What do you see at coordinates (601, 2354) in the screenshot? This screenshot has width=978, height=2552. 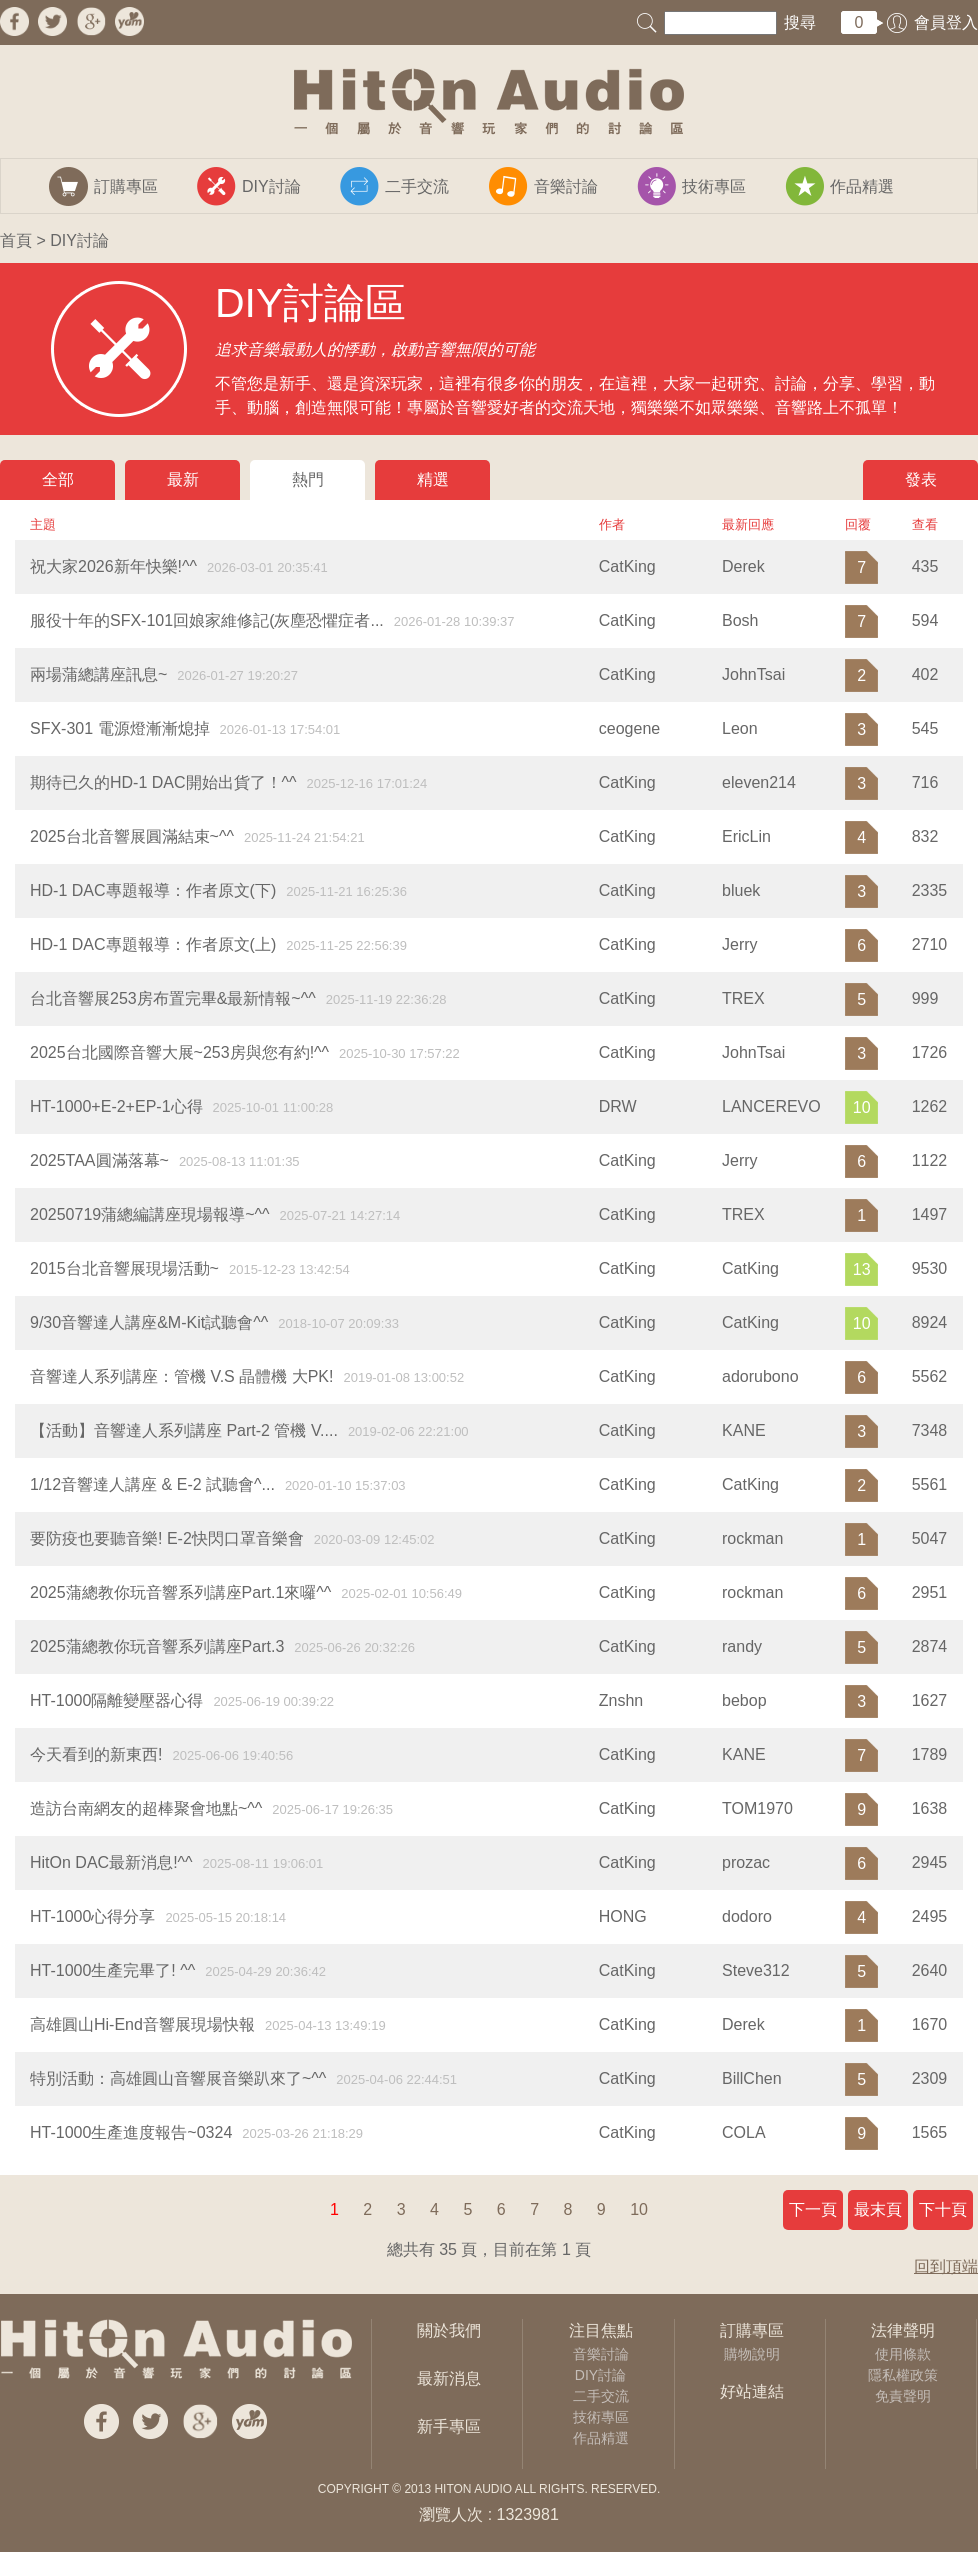 I see `音樂討論` at bounding box center [601, 2354].